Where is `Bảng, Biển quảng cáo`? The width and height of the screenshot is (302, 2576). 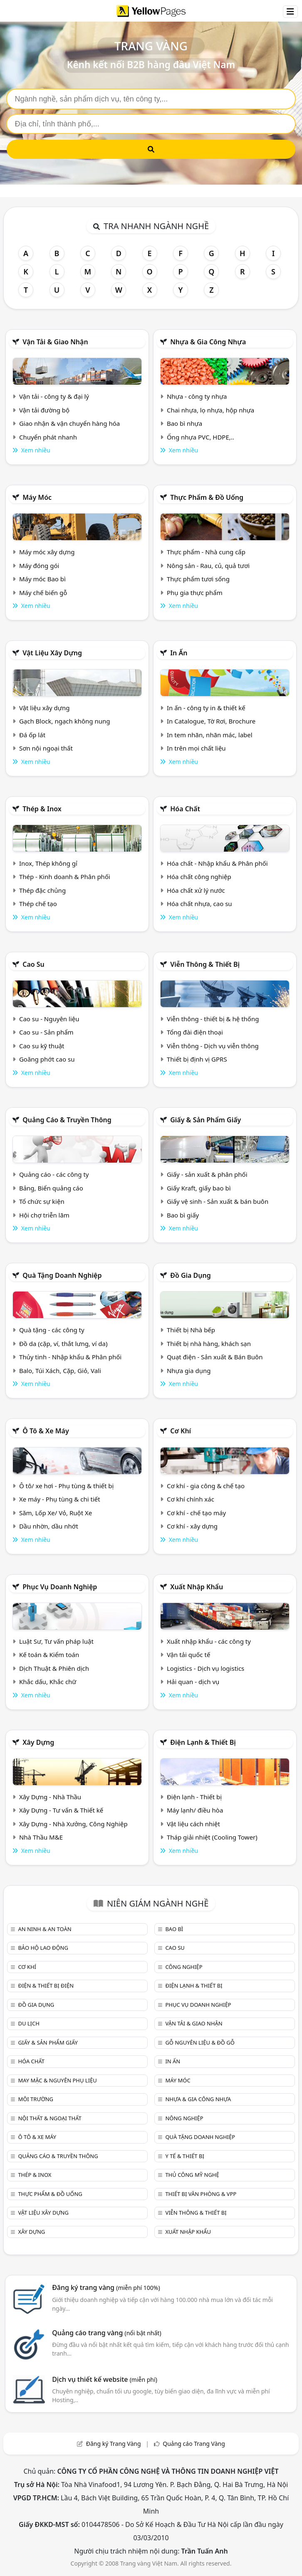
Bảng, Biển quảng cáo is located at coordinates (51, 1188).